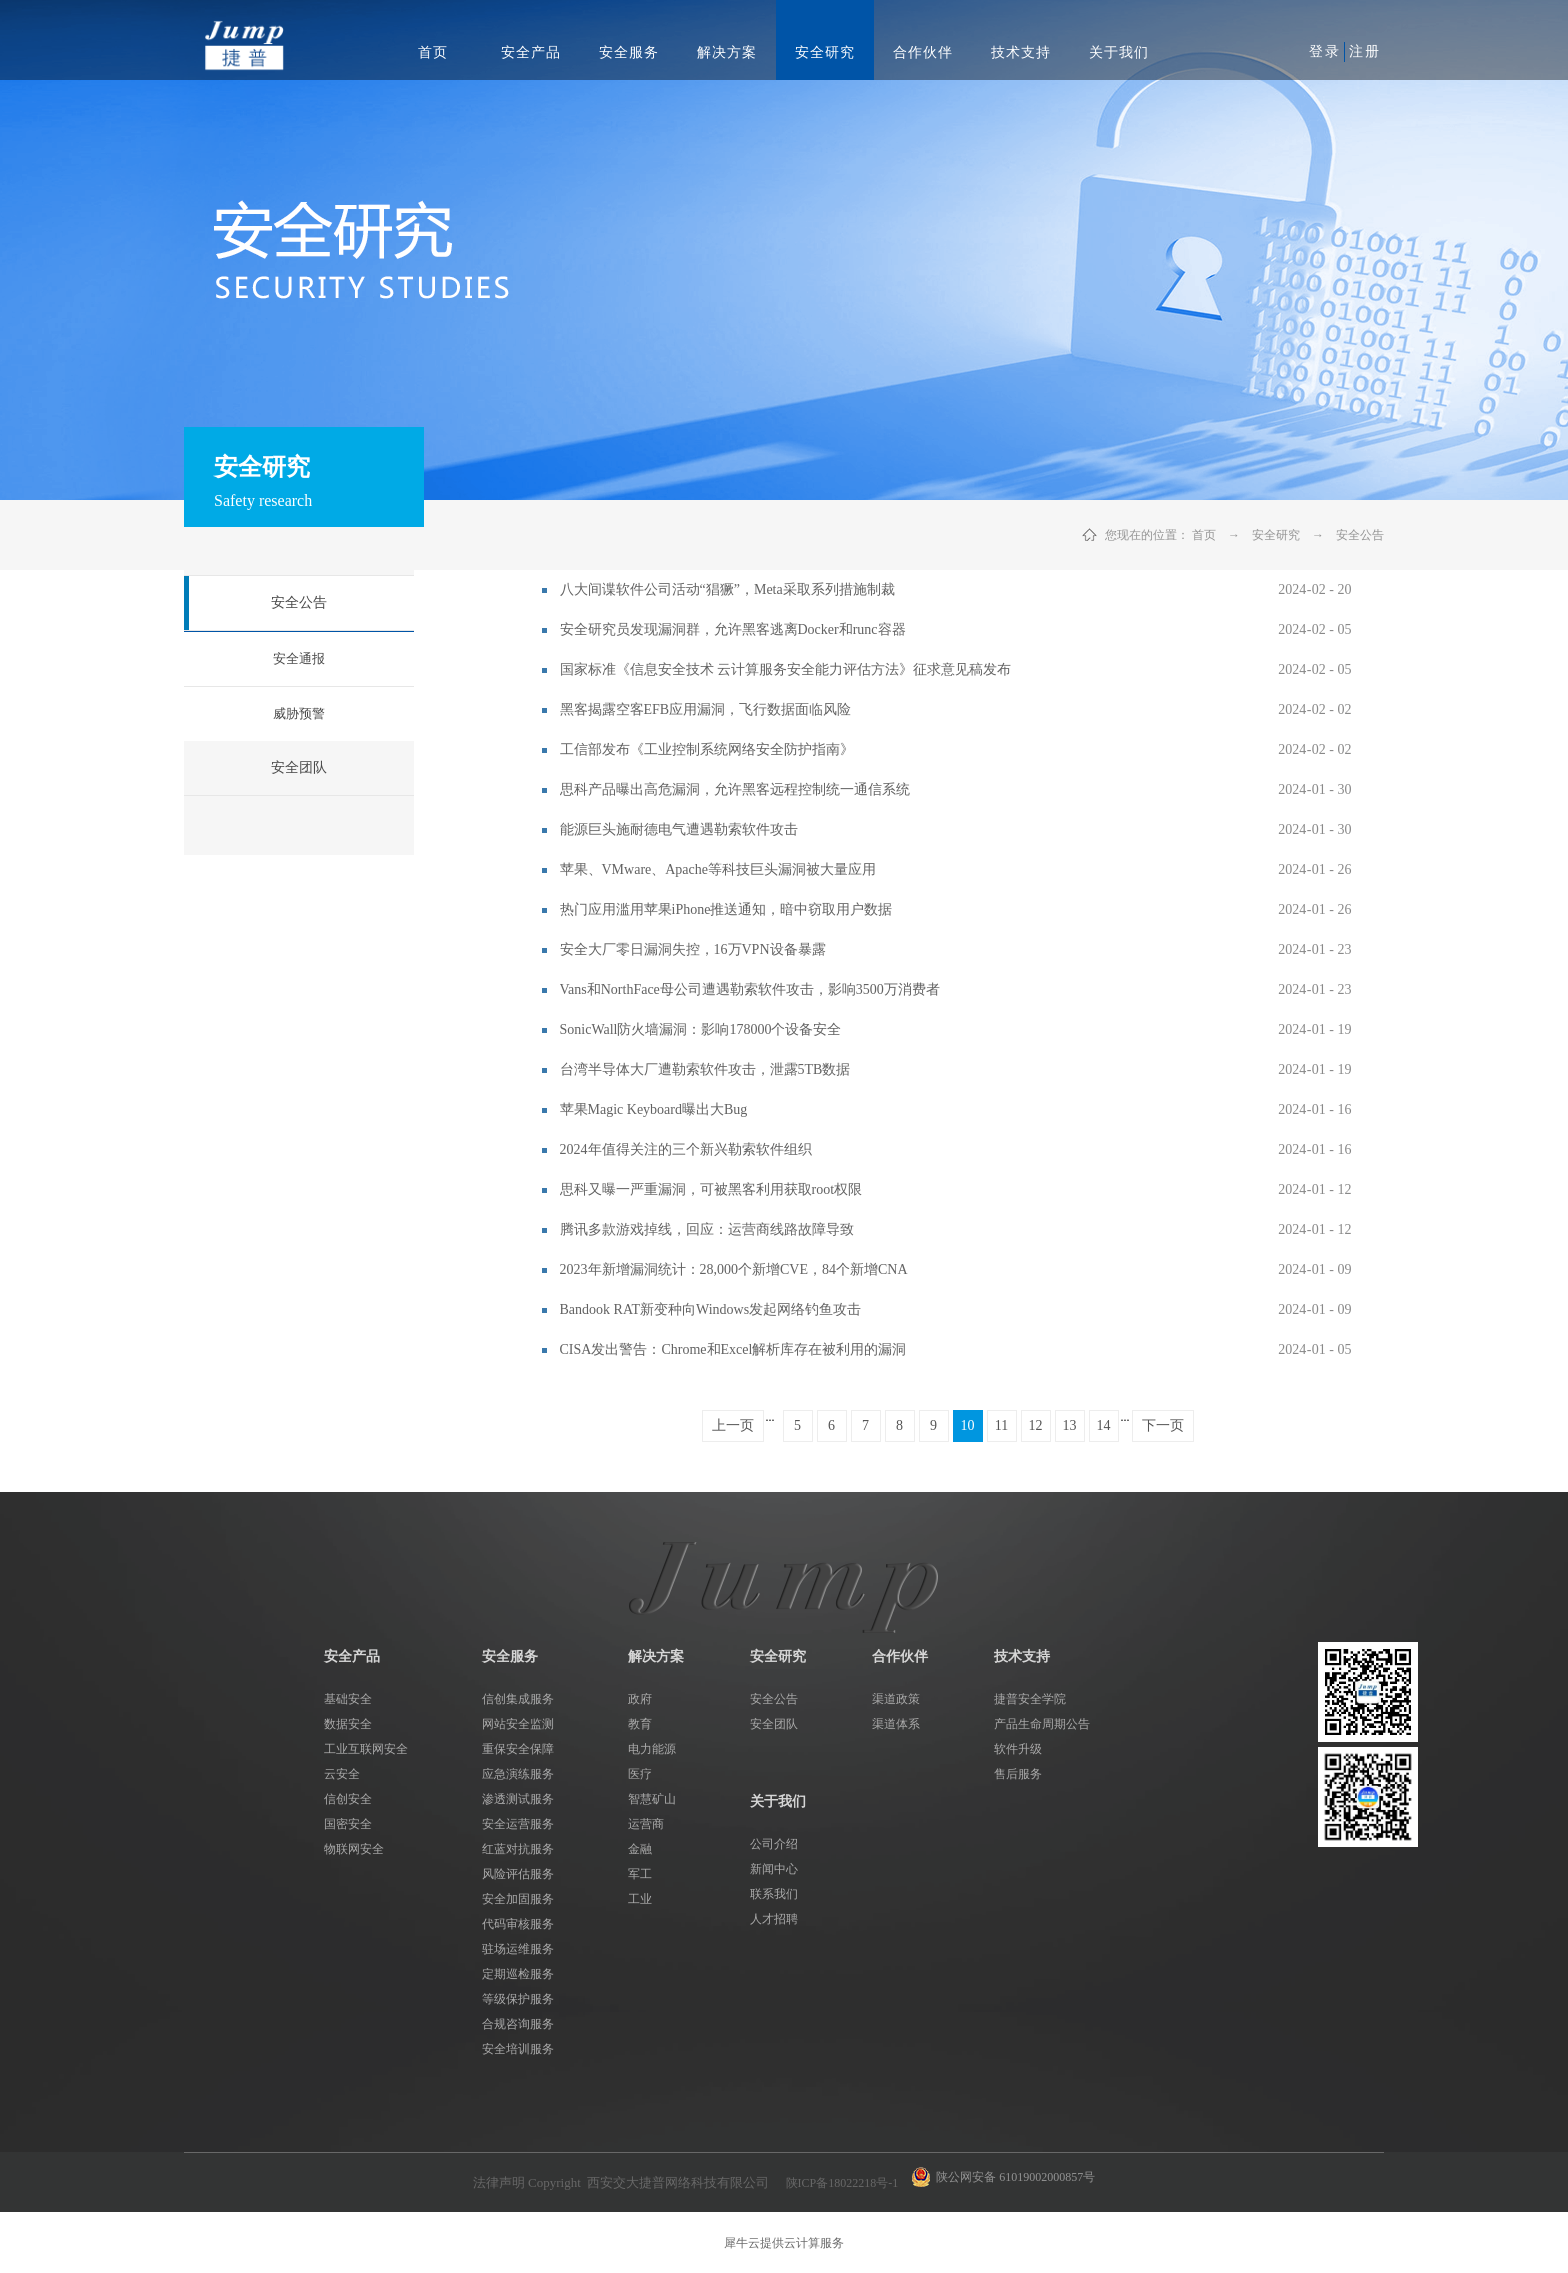  Describe the element at coordinates (654, 1109) in the screenshot. I see `苹果Magic Keyboard曝出大Bug` at that location.